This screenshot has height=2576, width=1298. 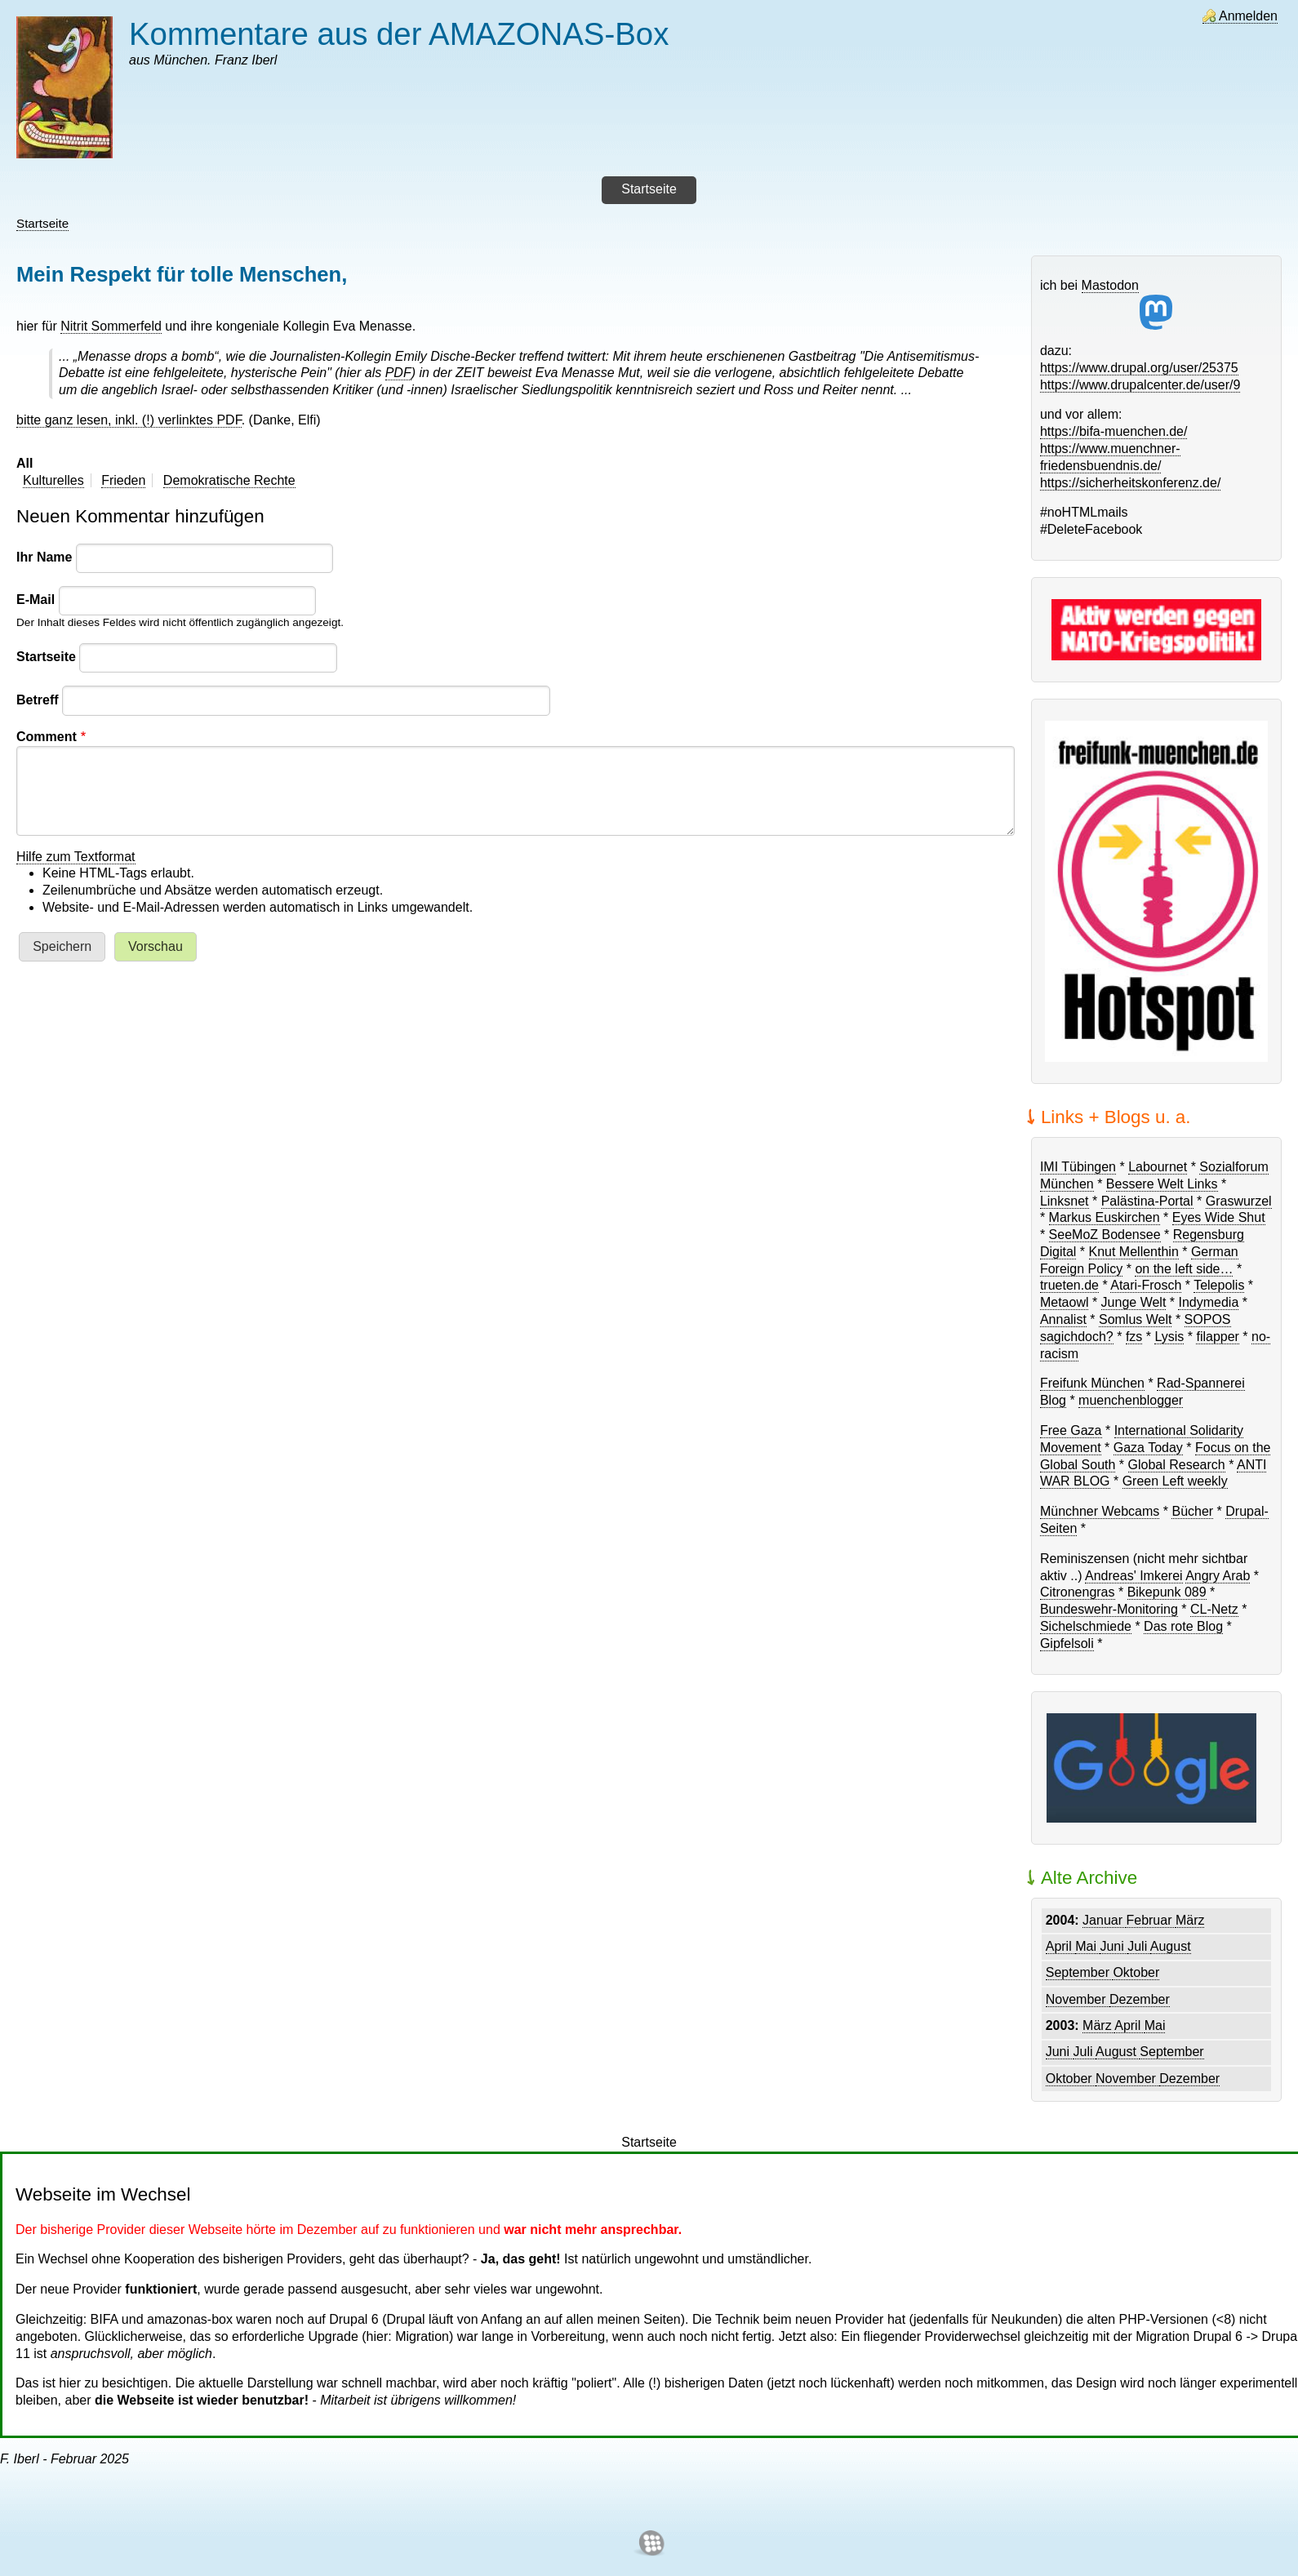 I want to click on Juli, so click(x=1138, y=1946).